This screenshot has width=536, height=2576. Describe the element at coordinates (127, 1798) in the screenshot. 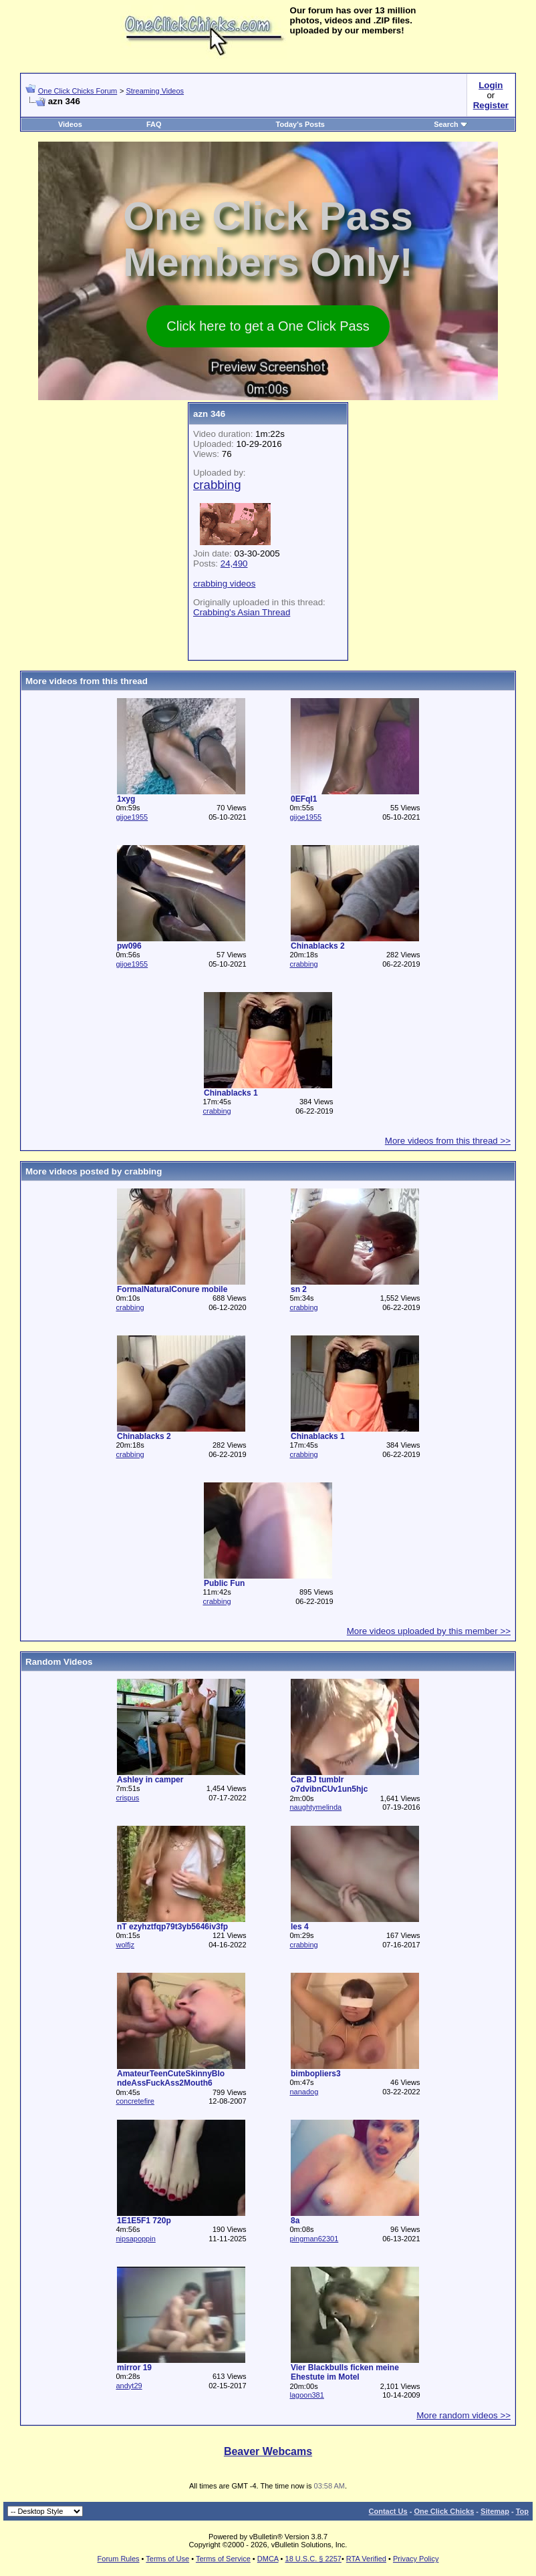

I see `crispus` at that location.